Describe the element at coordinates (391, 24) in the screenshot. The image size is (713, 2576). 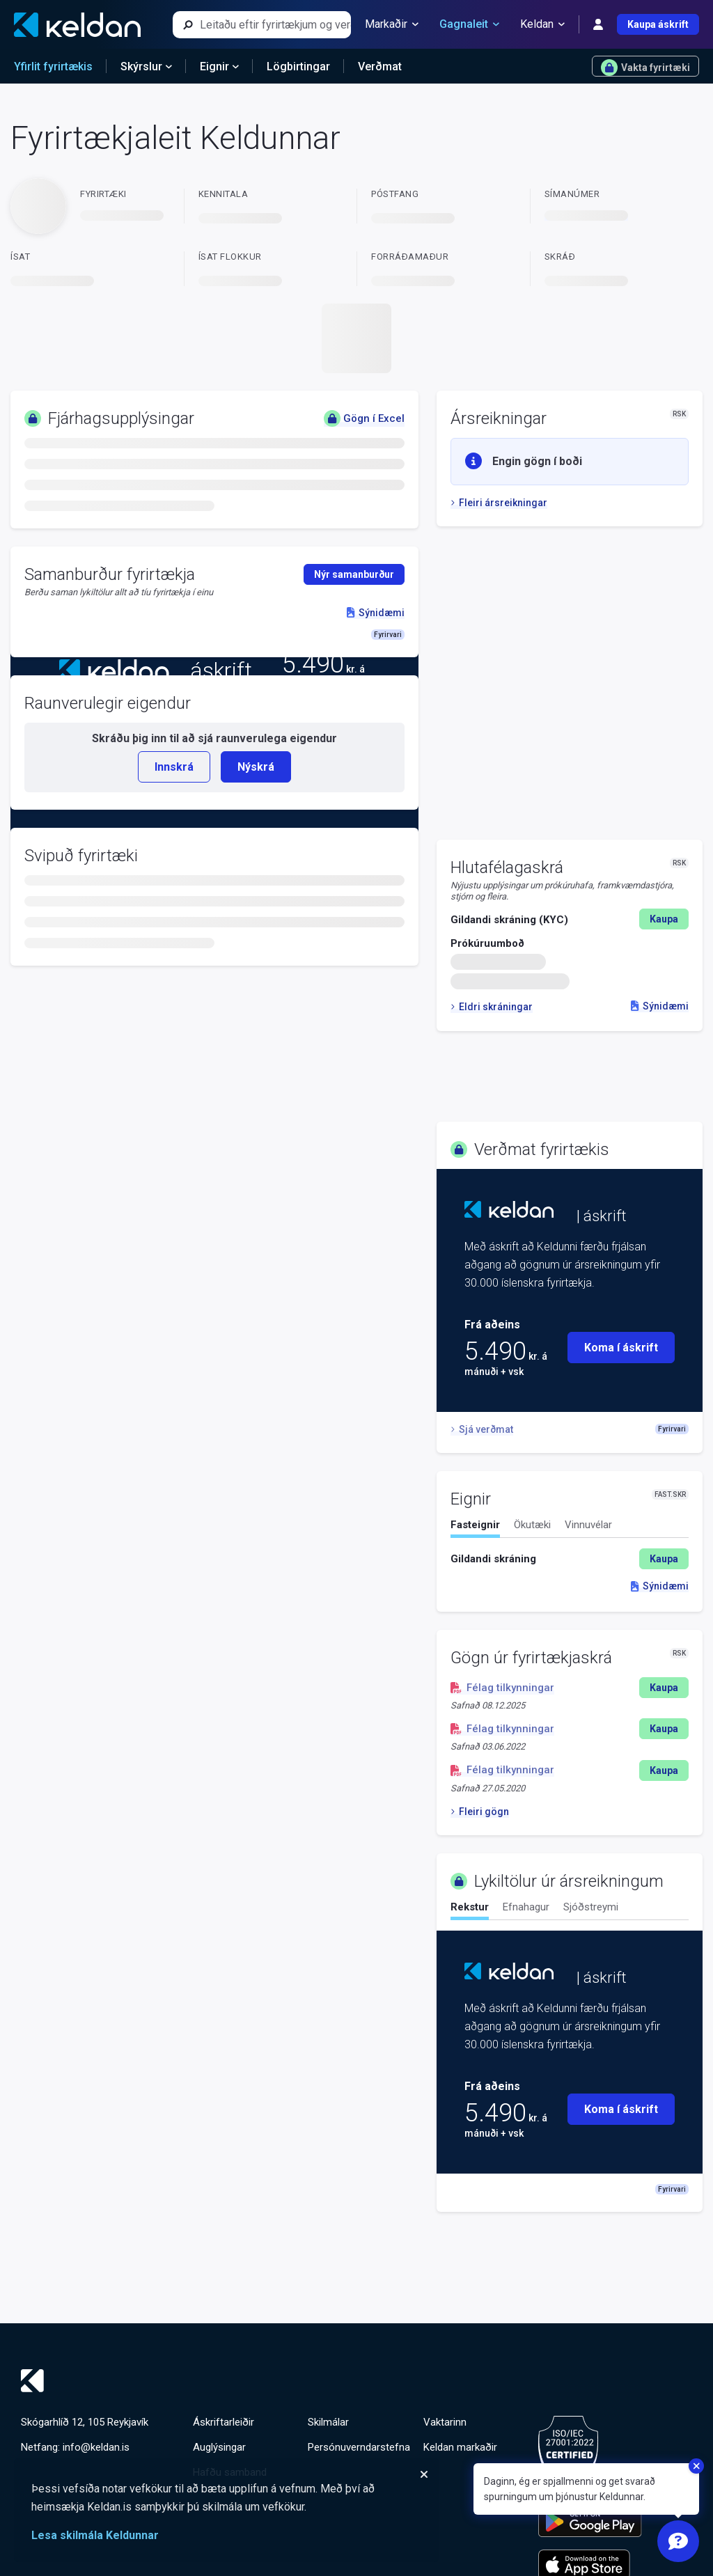
I see `Markaðir` at that location.